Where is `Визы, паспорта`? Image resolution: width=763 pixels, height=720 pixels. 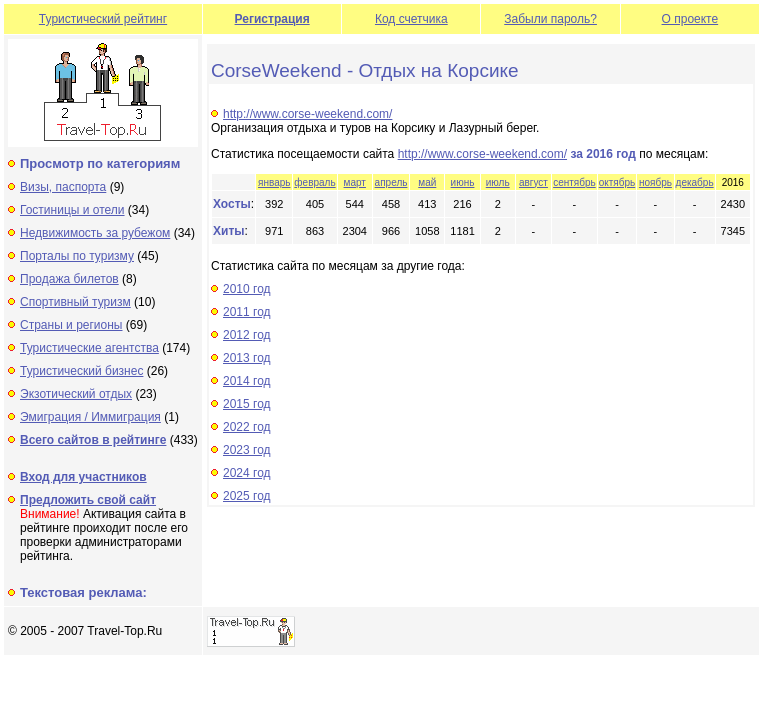 Визы, паспорта is located at coordinates (63, 187).